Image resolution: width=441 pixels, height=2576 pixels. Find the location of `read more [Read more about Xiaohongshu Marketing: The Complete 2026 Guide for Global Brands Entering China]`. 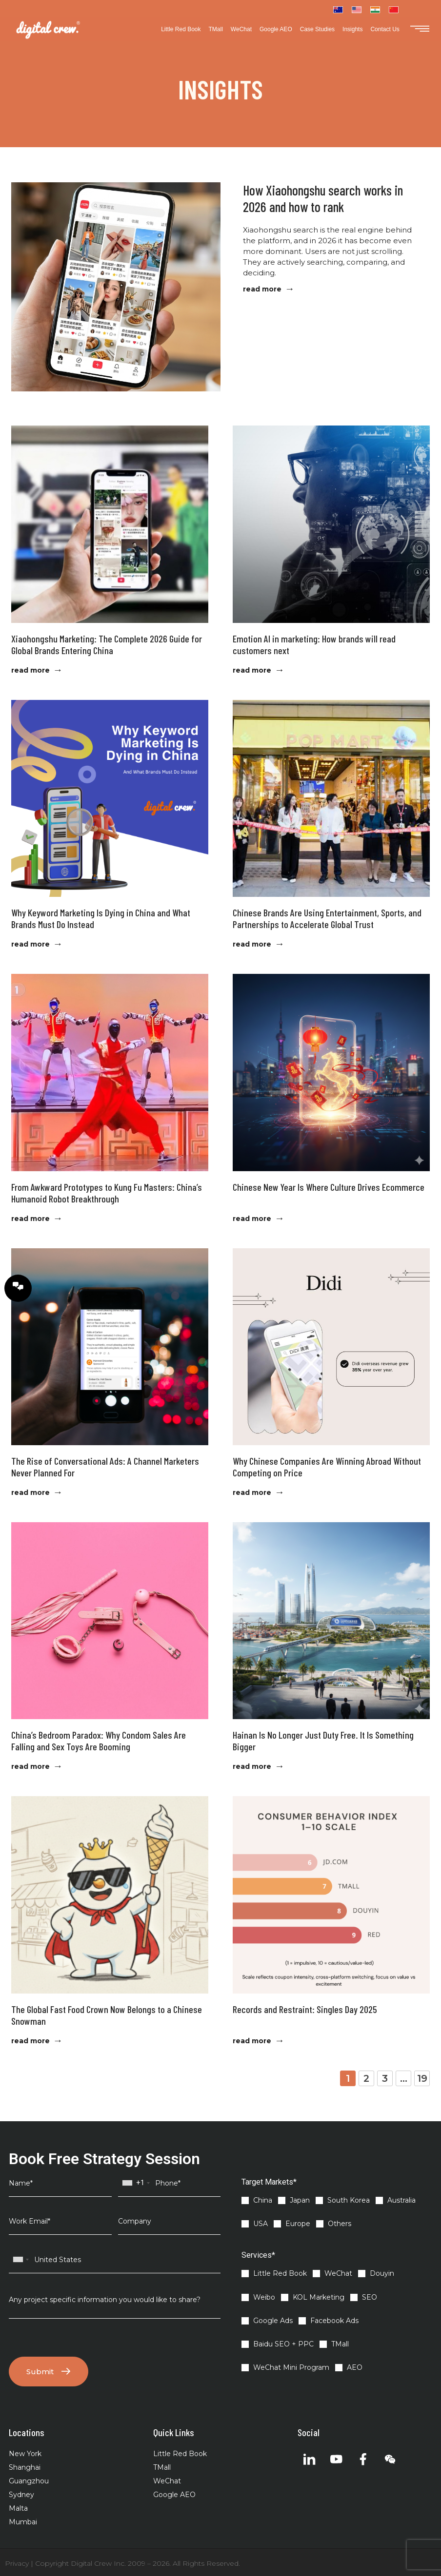

read more [Read more about Xiaohongshu Marketing: The Complete 2026 Guide for Global Brands Entering China] is located at coordinates (30, 670).